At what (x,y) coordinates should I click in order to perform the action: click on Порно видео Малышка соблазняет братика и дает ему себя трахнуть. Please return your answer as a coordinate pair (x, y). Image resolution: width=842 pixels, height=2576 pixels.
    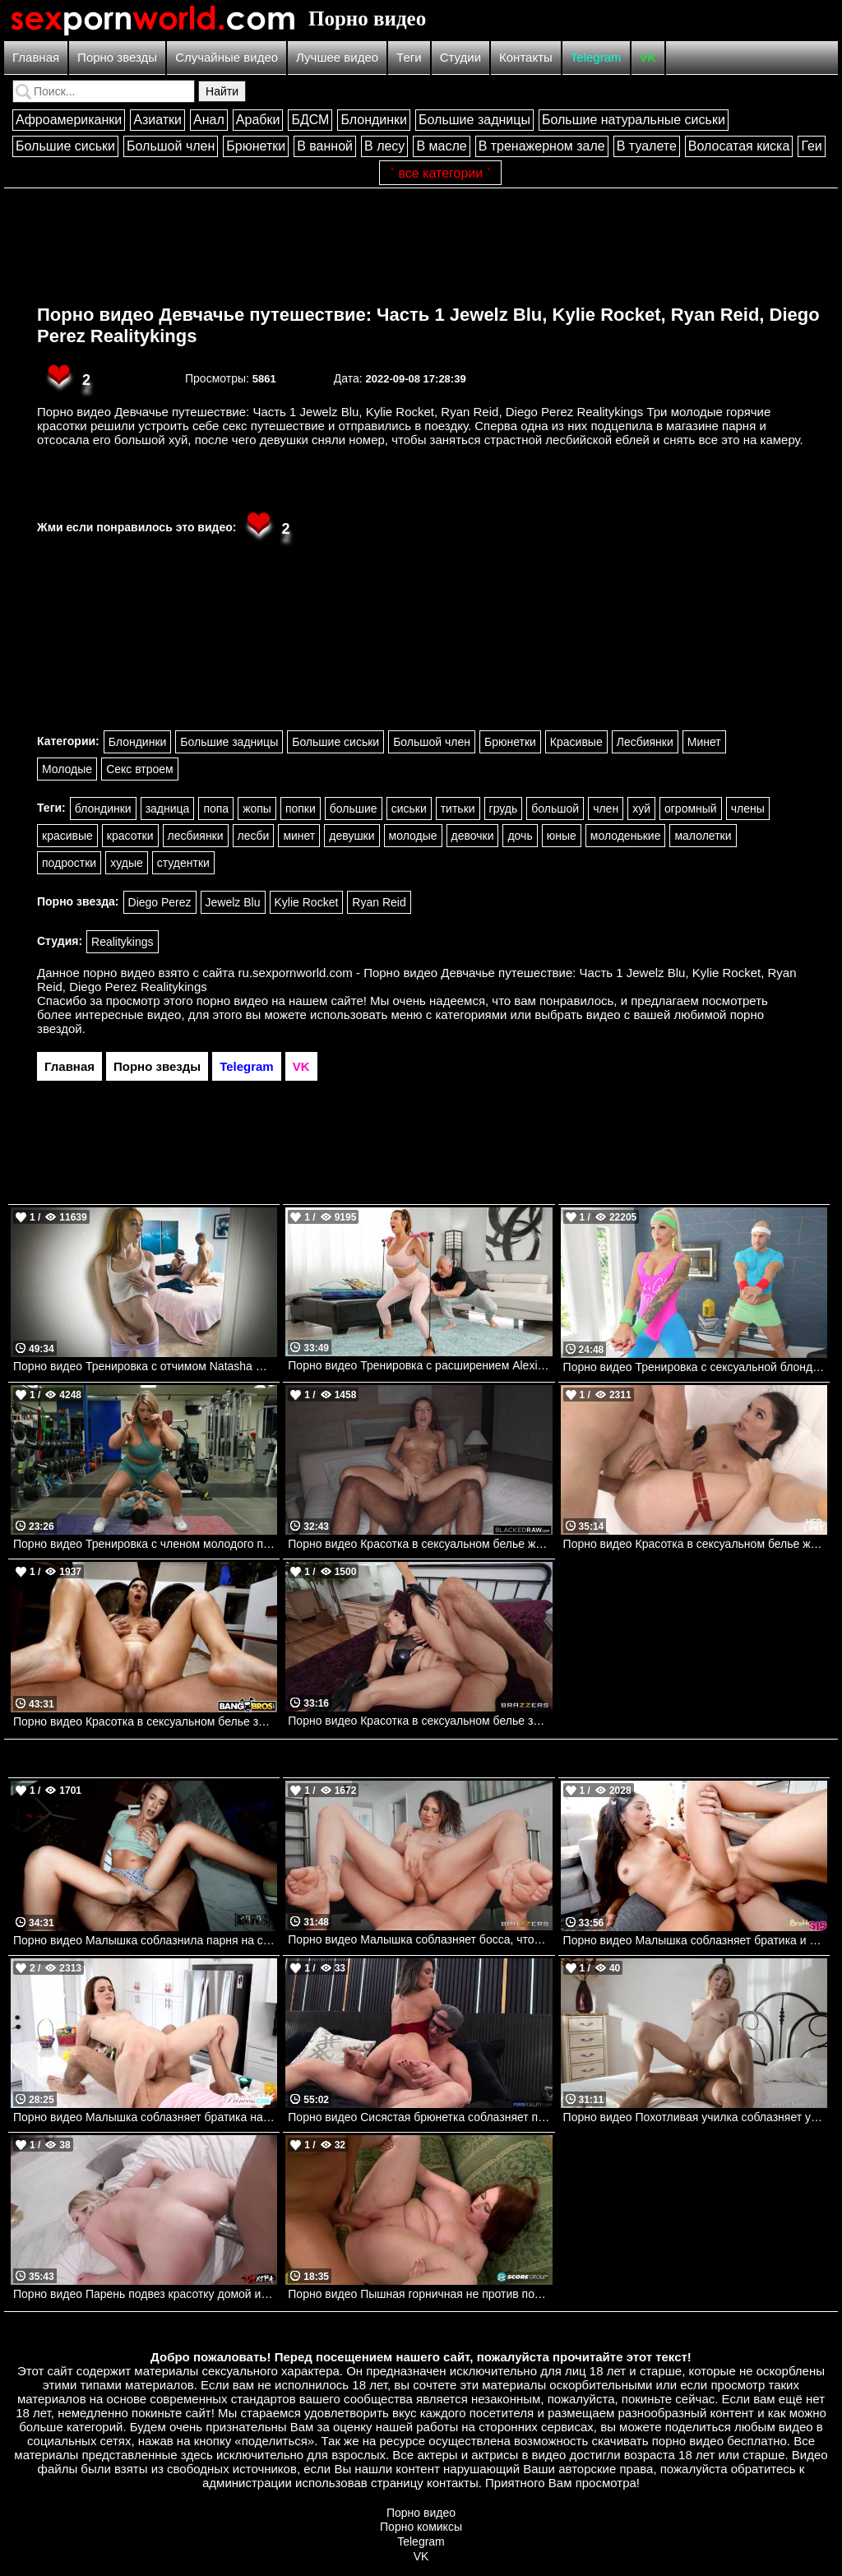
    Looking at the image, I should click on (695, 1940).